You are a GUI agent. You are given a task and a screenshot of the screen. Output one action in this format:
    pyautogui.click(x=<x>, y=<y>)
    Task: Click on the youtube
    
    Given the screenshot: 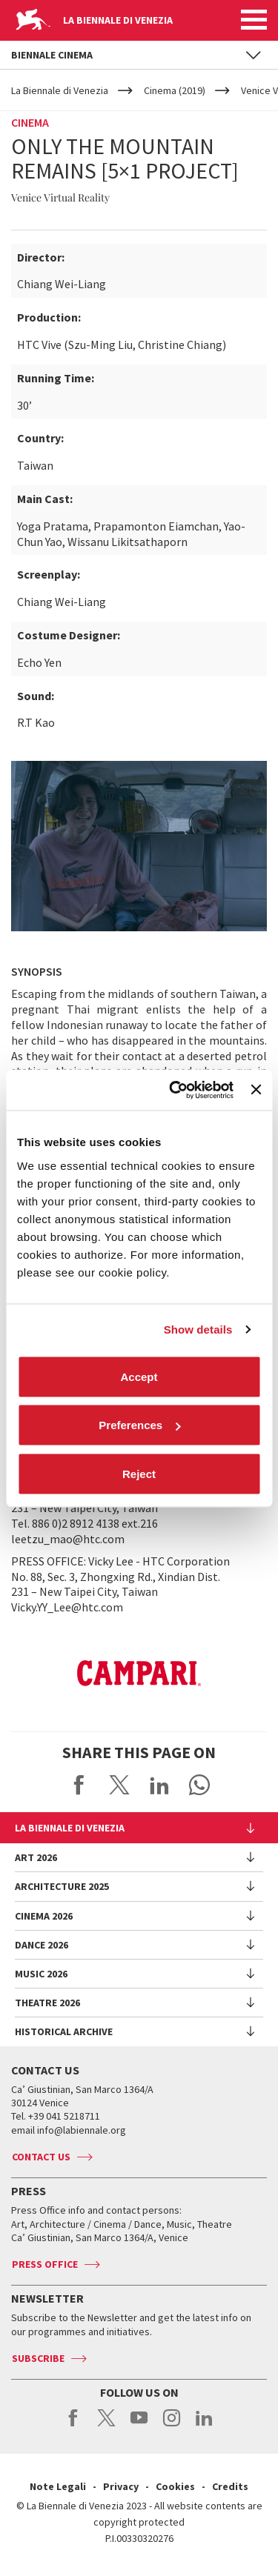 What is the action you would take?
    pyautogui.click(x=139, y=2426)
    